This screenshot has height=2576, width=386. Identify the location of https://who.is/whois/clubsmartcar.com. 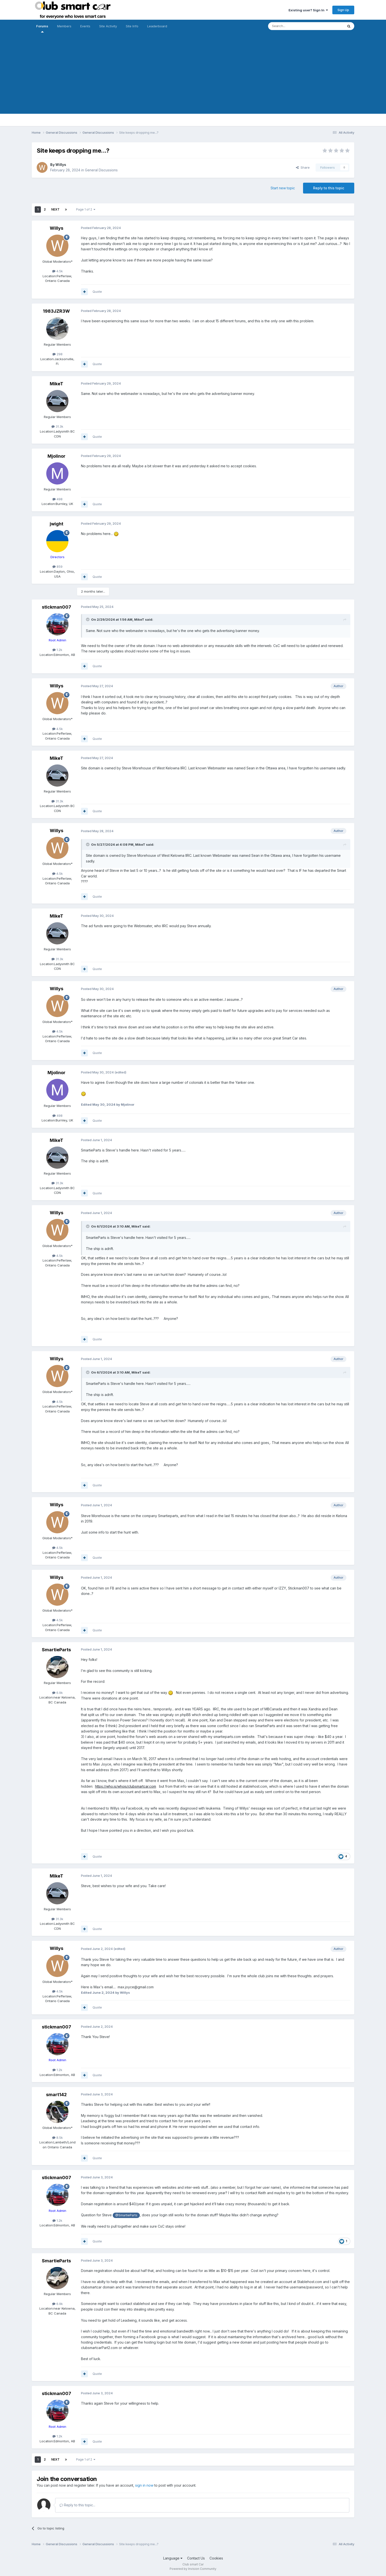
(125, 1786).